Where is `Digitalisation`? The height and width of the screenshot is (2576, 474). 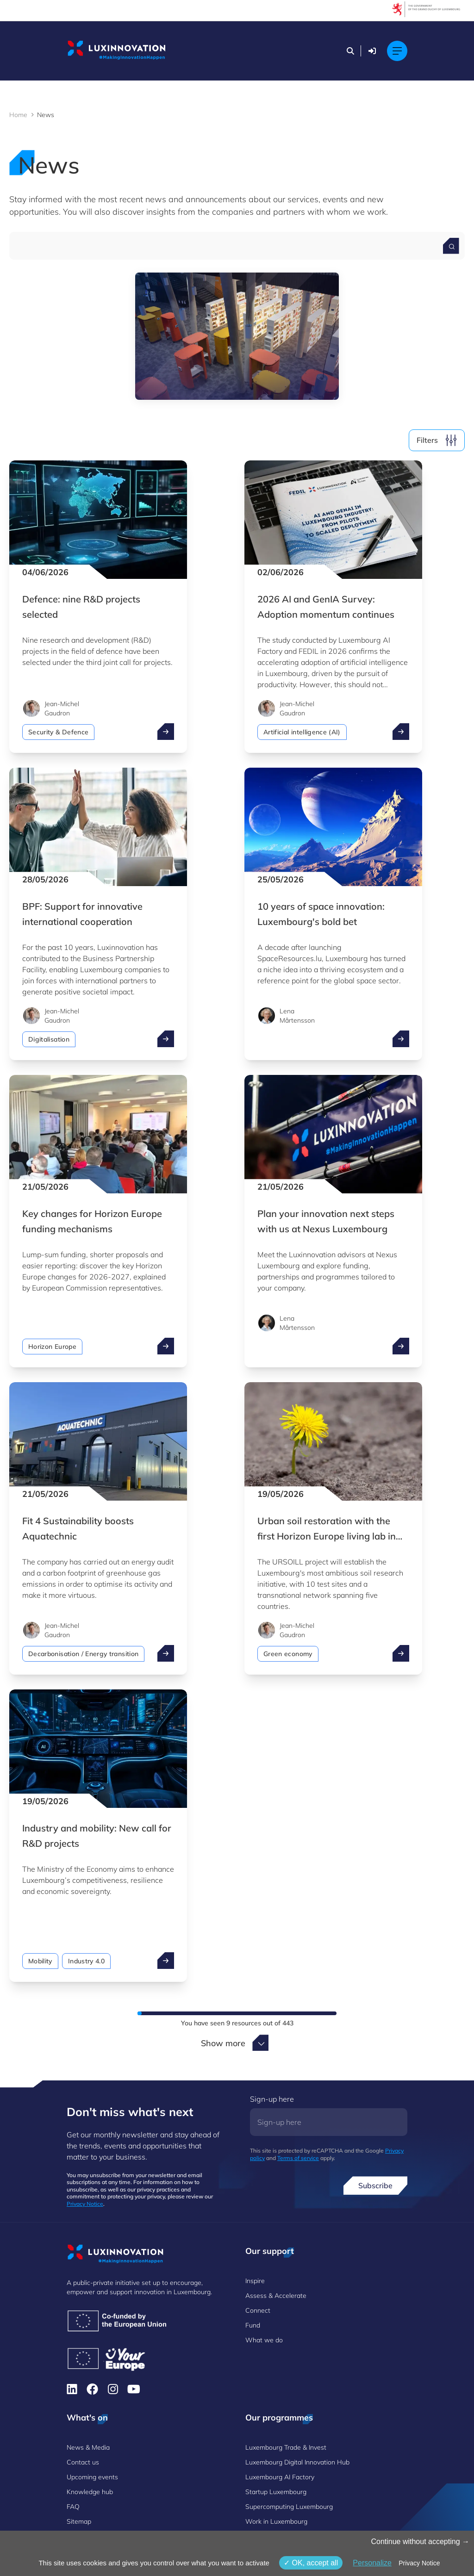
Digitalisation is located at coordinates (48, 1039).